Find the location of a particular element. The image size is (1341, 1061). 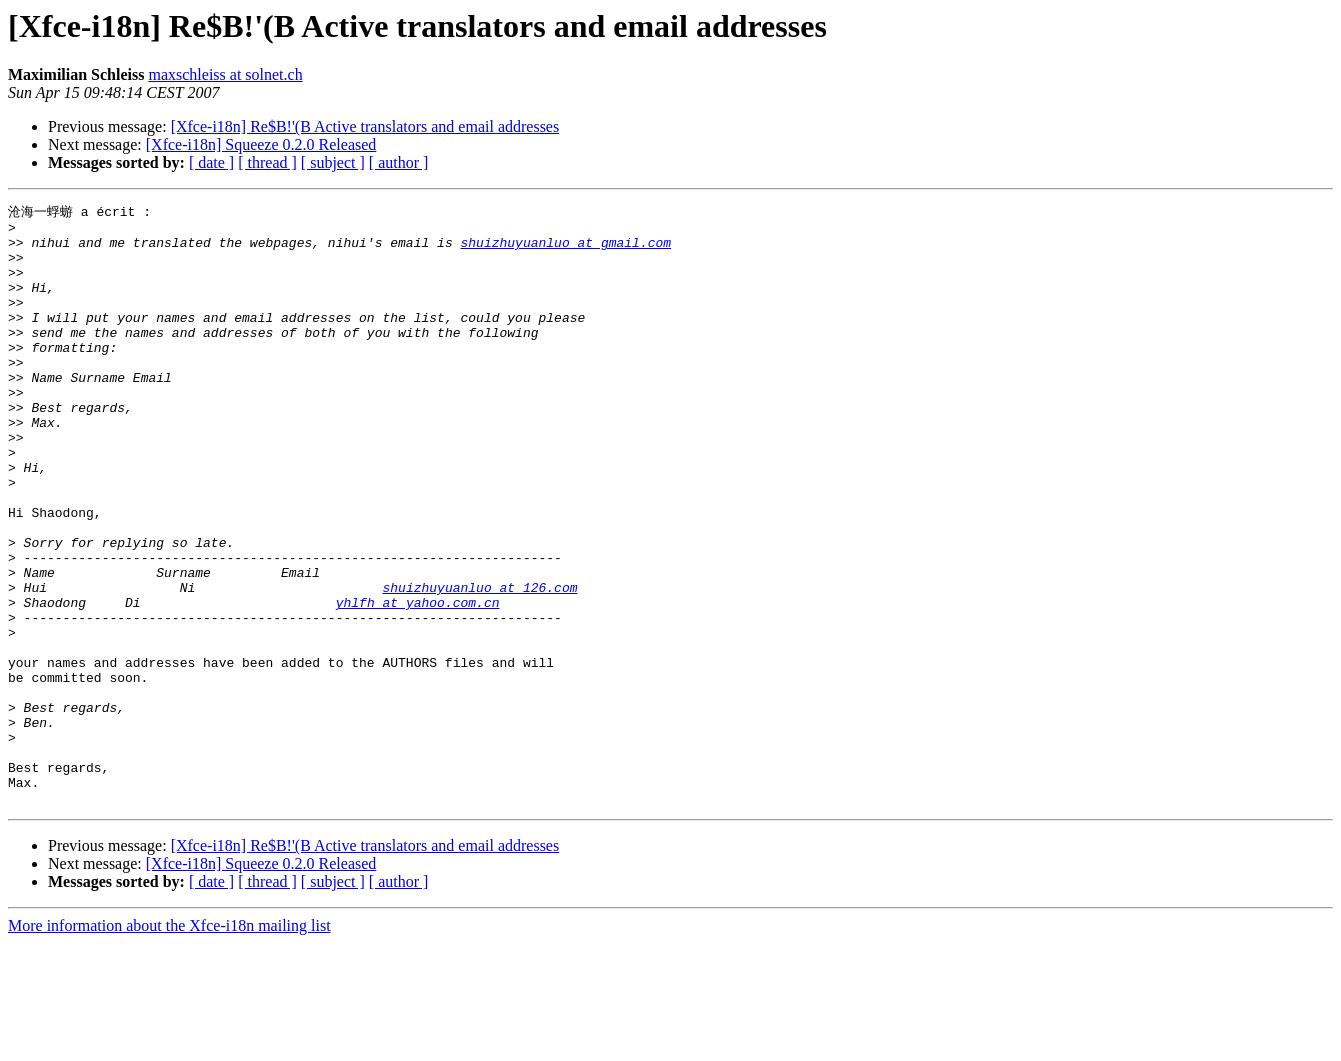

shuizhuyuanluo at gmail.com is located at coordinates (565, 249).